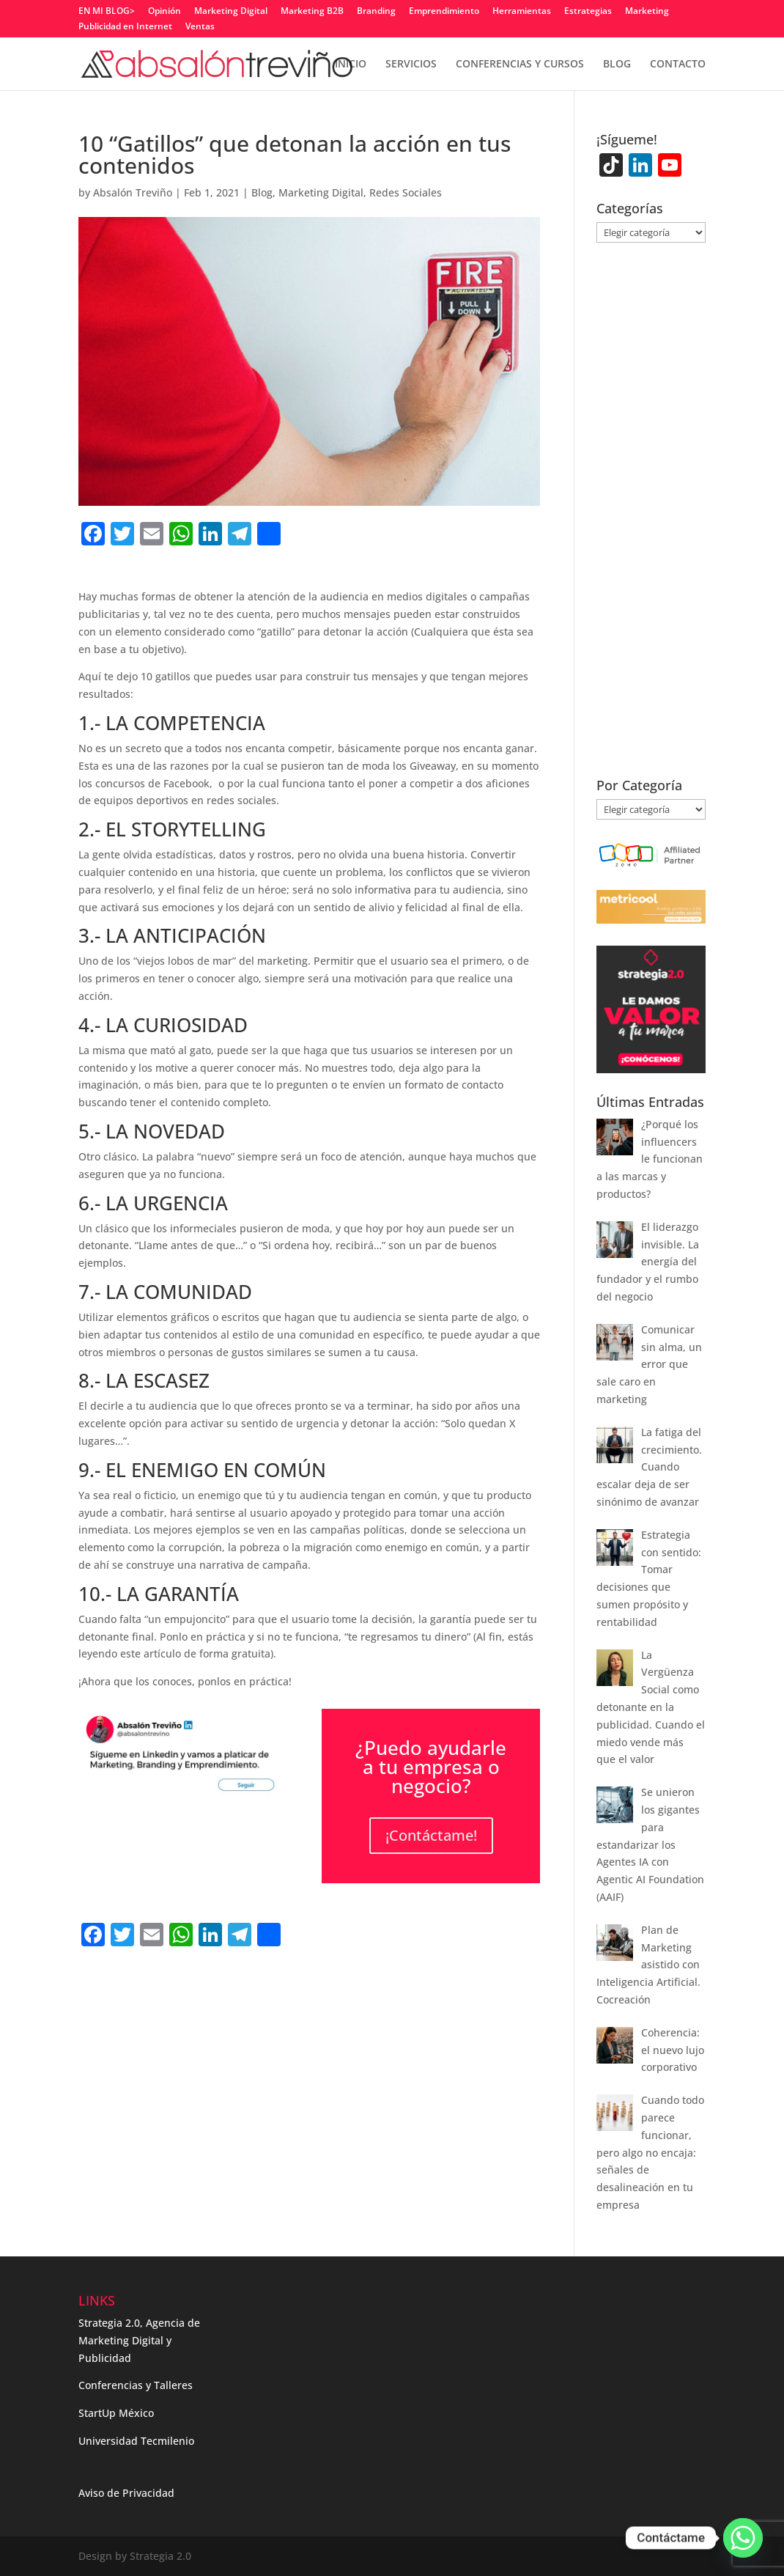 This screenshot has height=2576, width=784. Describe the element at coordinates (520, 64) in the screenshot. I see `CONFERENCIAS Y CURSOS` at that location.